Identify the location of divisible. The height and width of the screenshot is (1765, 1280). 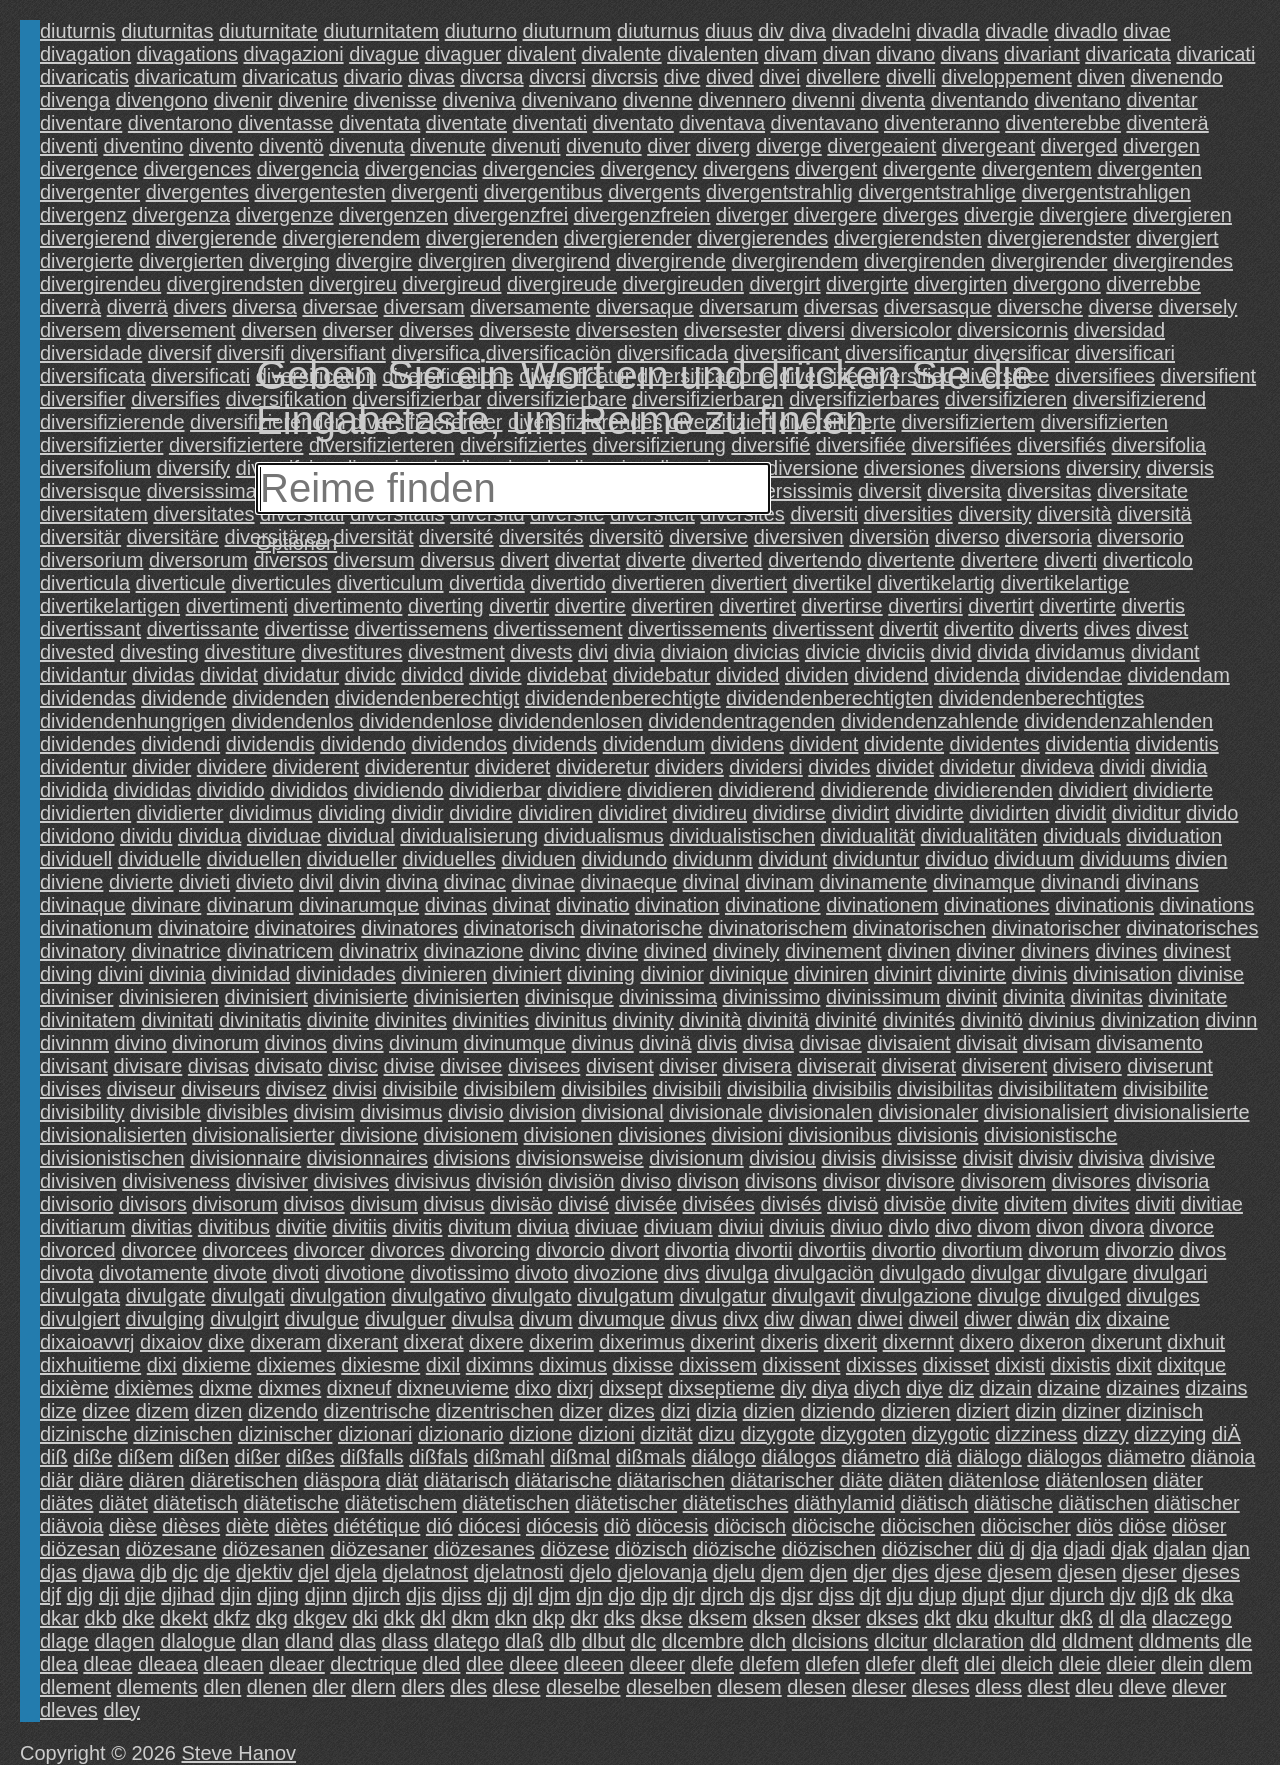
(165, 1112).